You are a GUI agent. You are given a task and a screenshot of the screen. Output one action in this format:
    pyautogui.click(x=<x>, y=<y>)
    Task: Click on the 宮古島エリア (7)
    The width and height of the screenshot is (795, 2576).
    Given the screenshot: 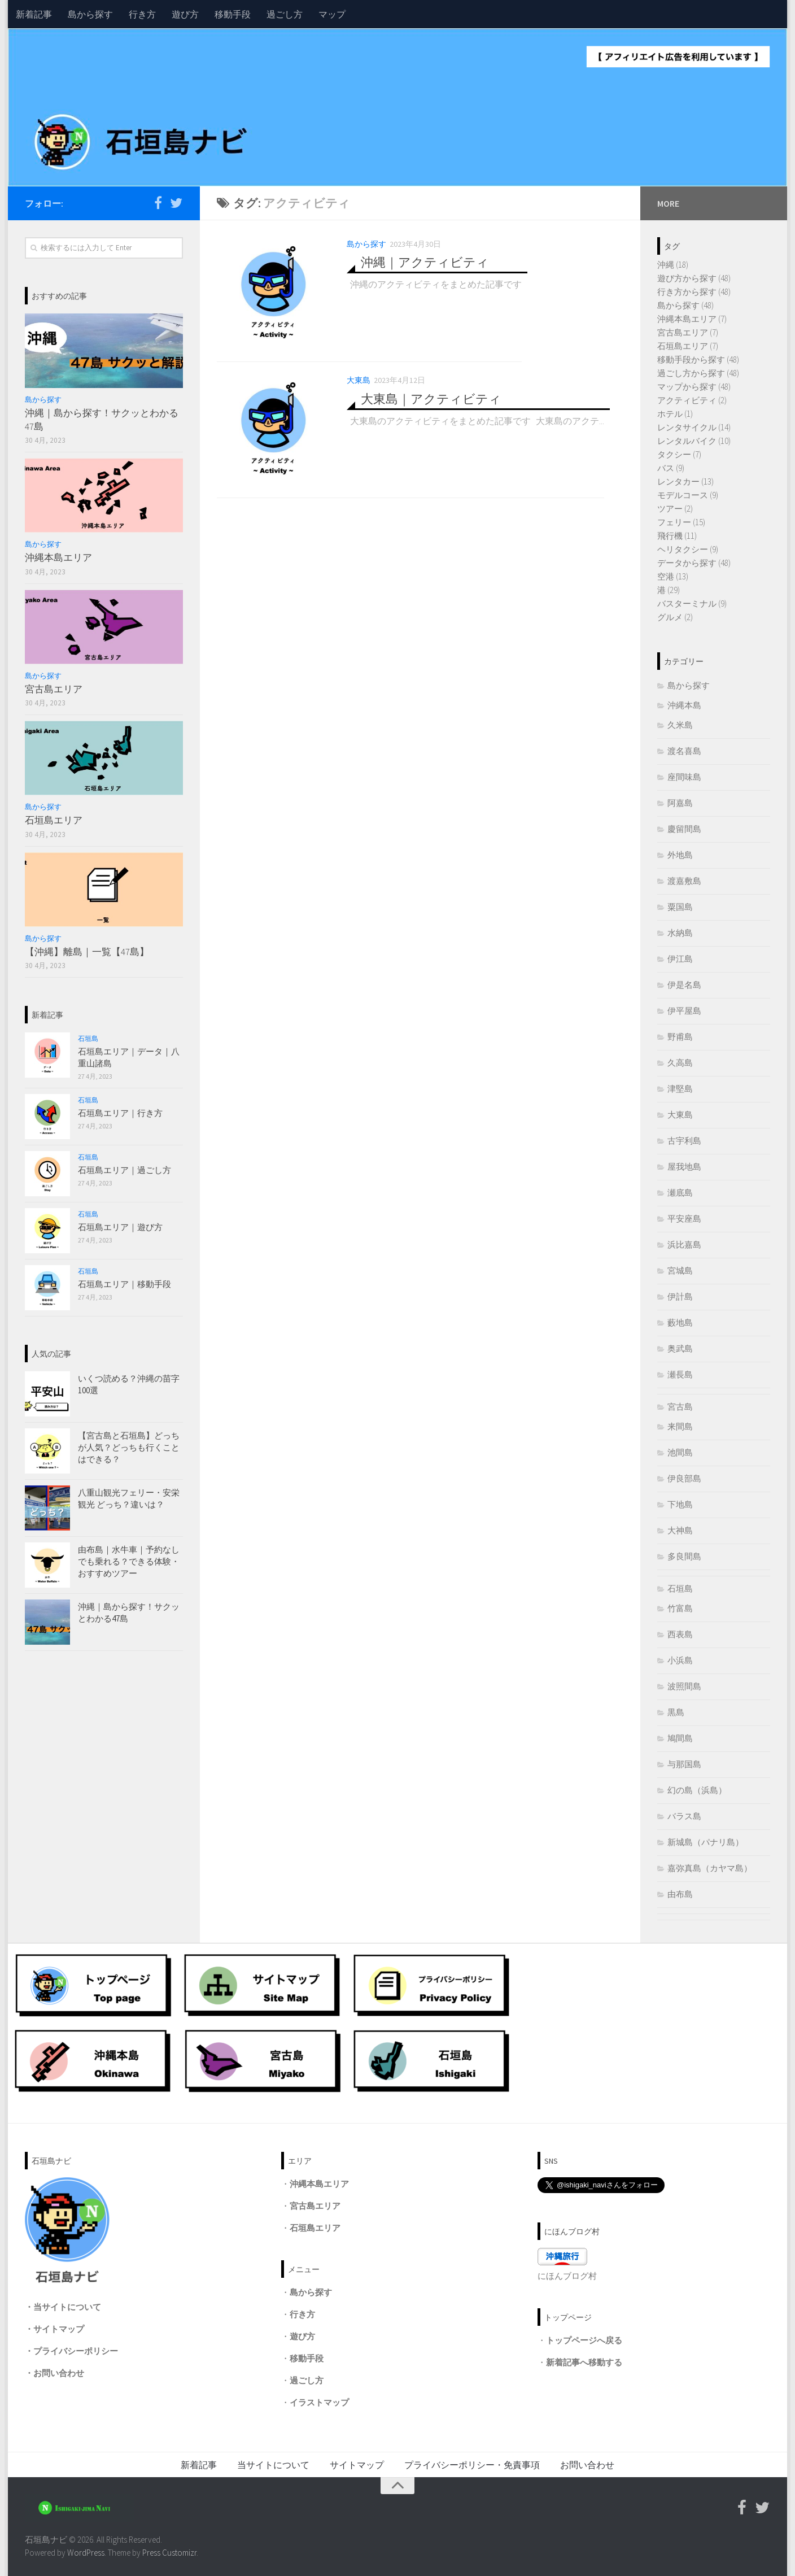 What is the action you would take?
    pyautogui.click(x=687, y=332)
    